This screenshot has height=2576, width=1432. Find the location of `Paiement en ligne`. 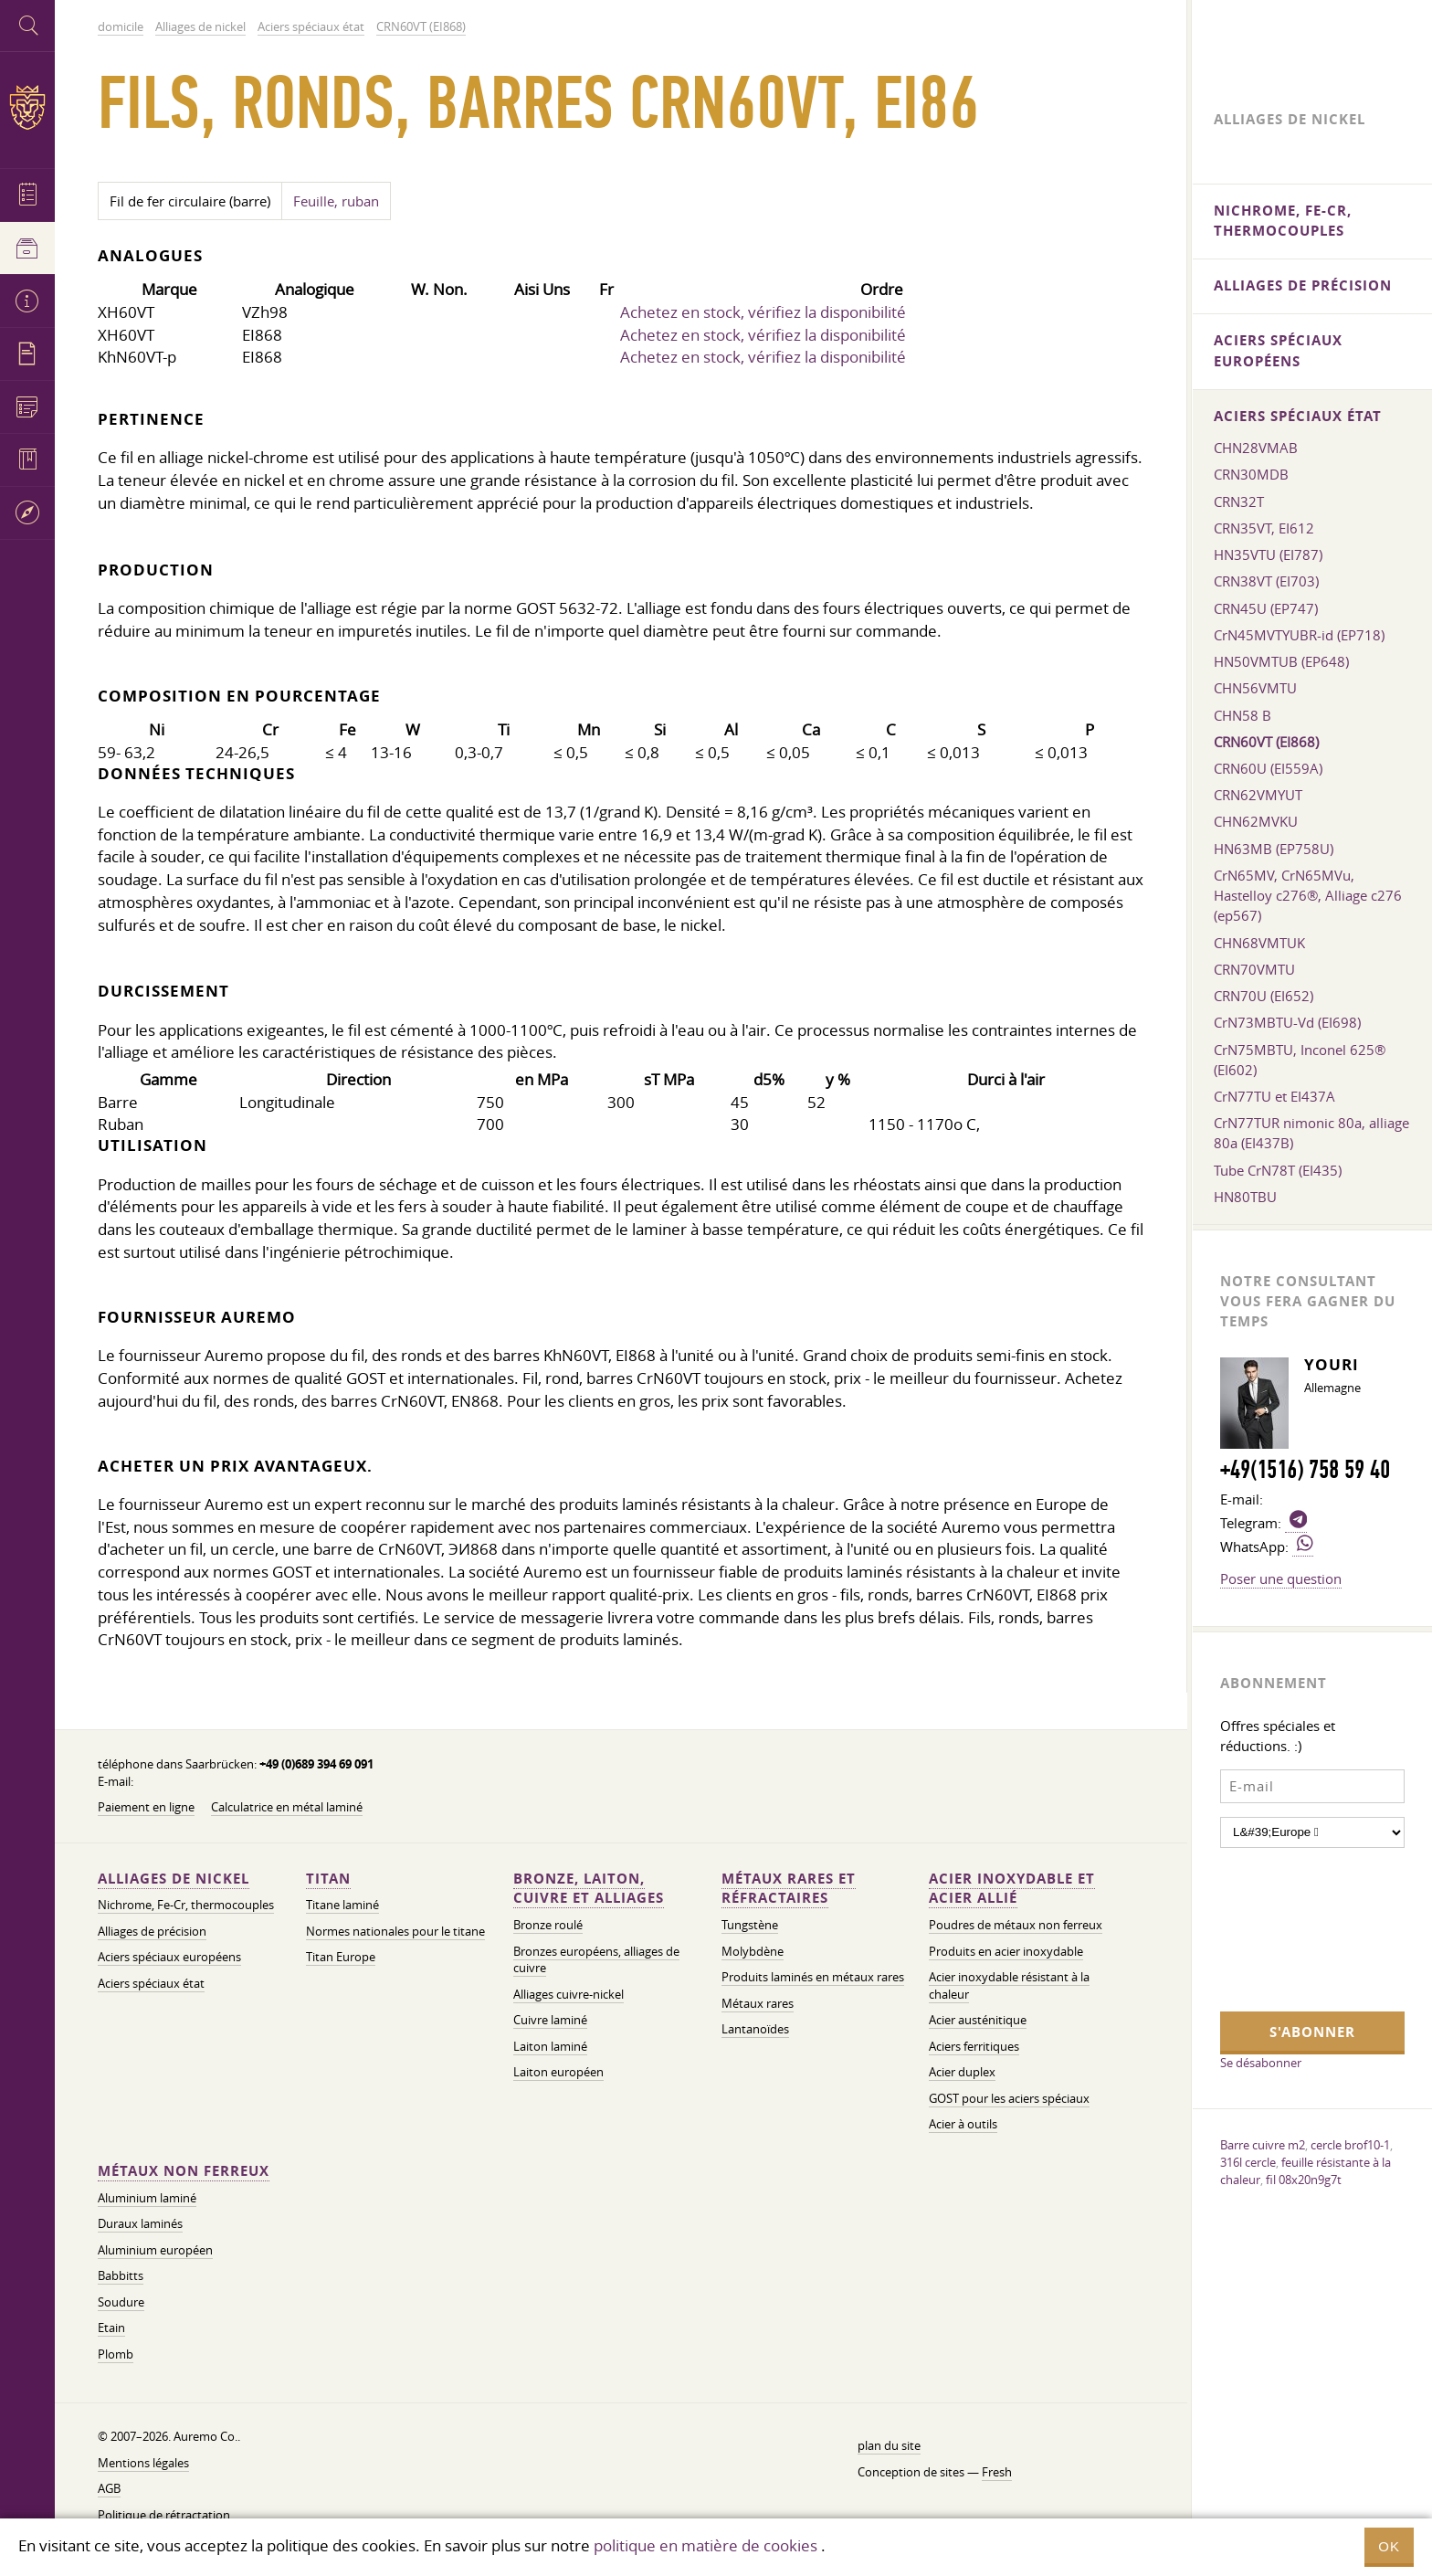

Paiement en ligne is located at coordinates (146, 1807).